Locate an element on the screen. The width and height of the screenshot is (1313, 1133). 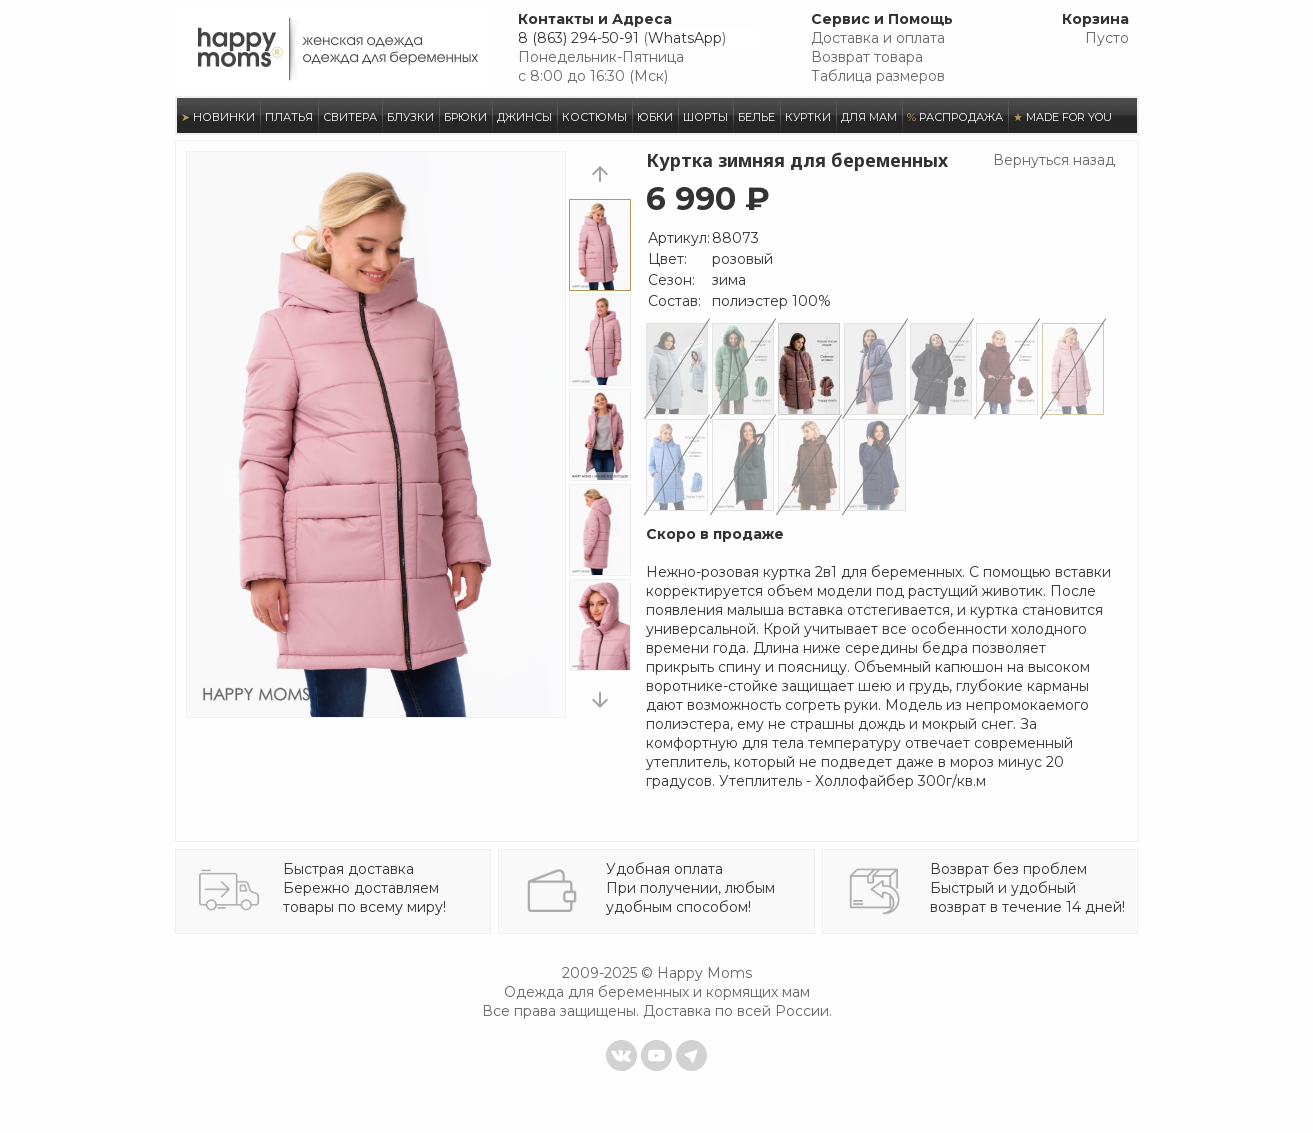
8 (863) 294-50-91 is located at coordinates (578, 38).